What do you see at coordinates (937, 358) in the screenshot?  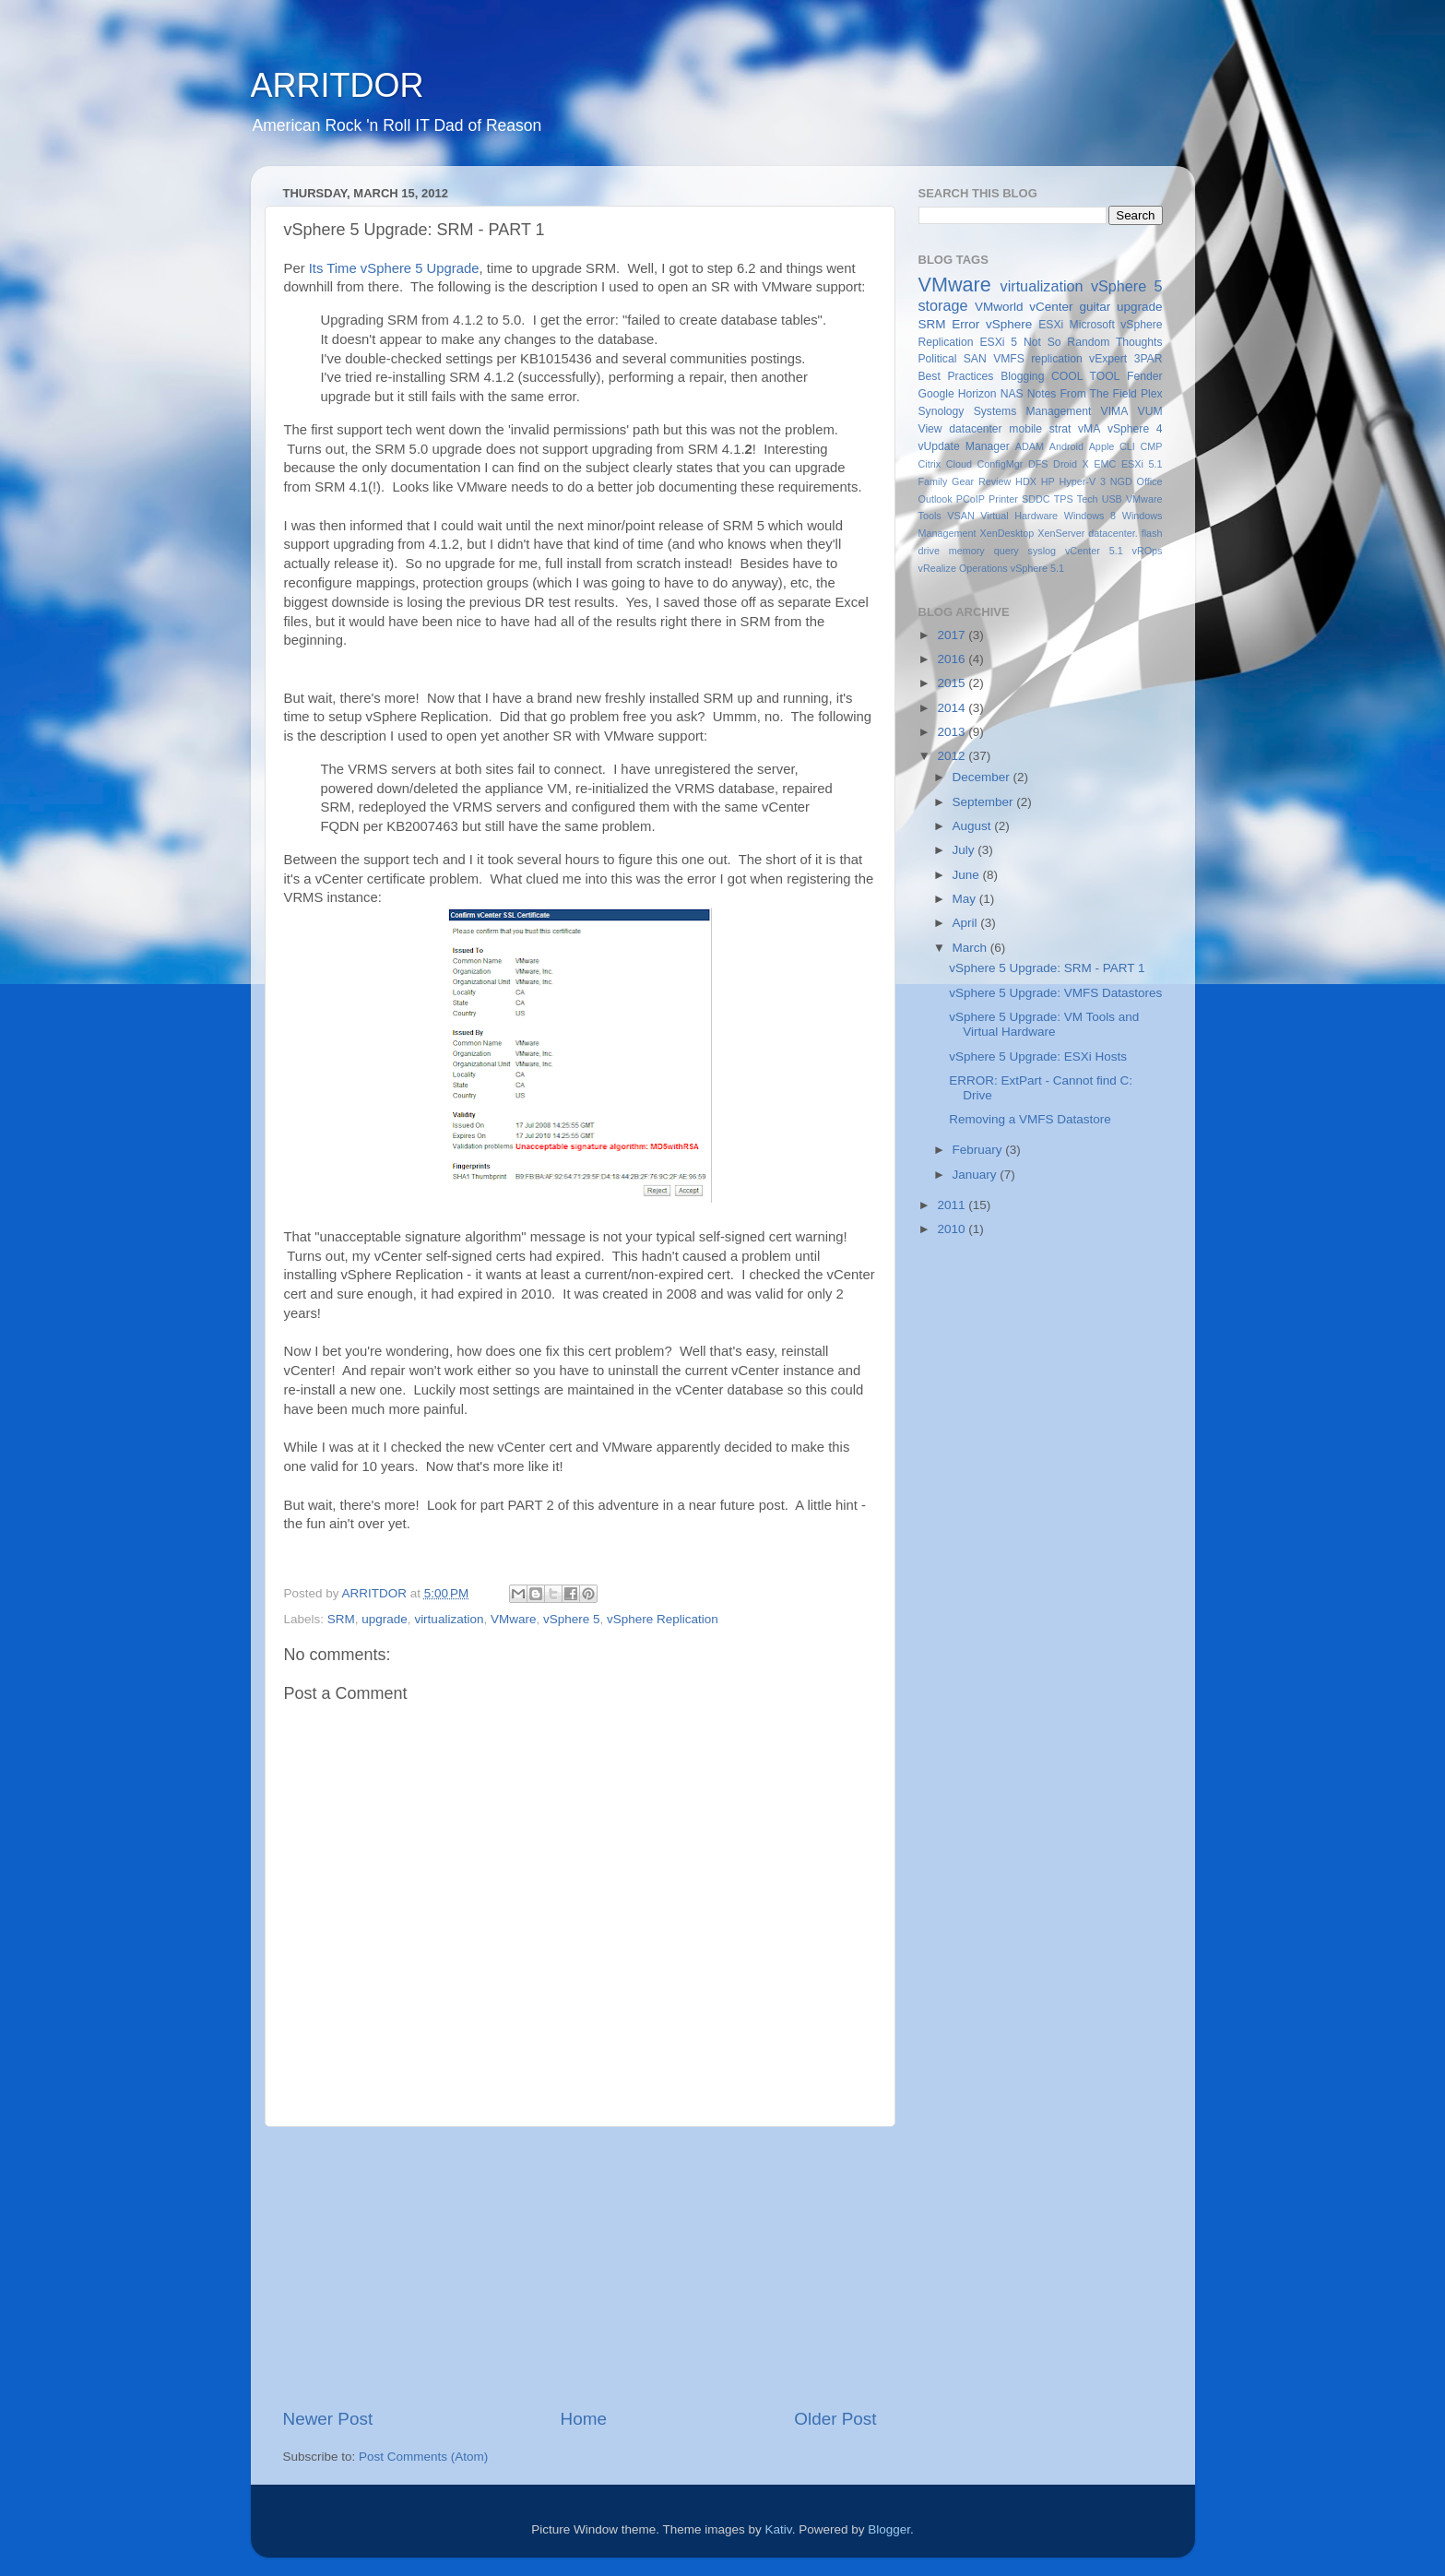 I see `Political` at bounding box center [937, 358].